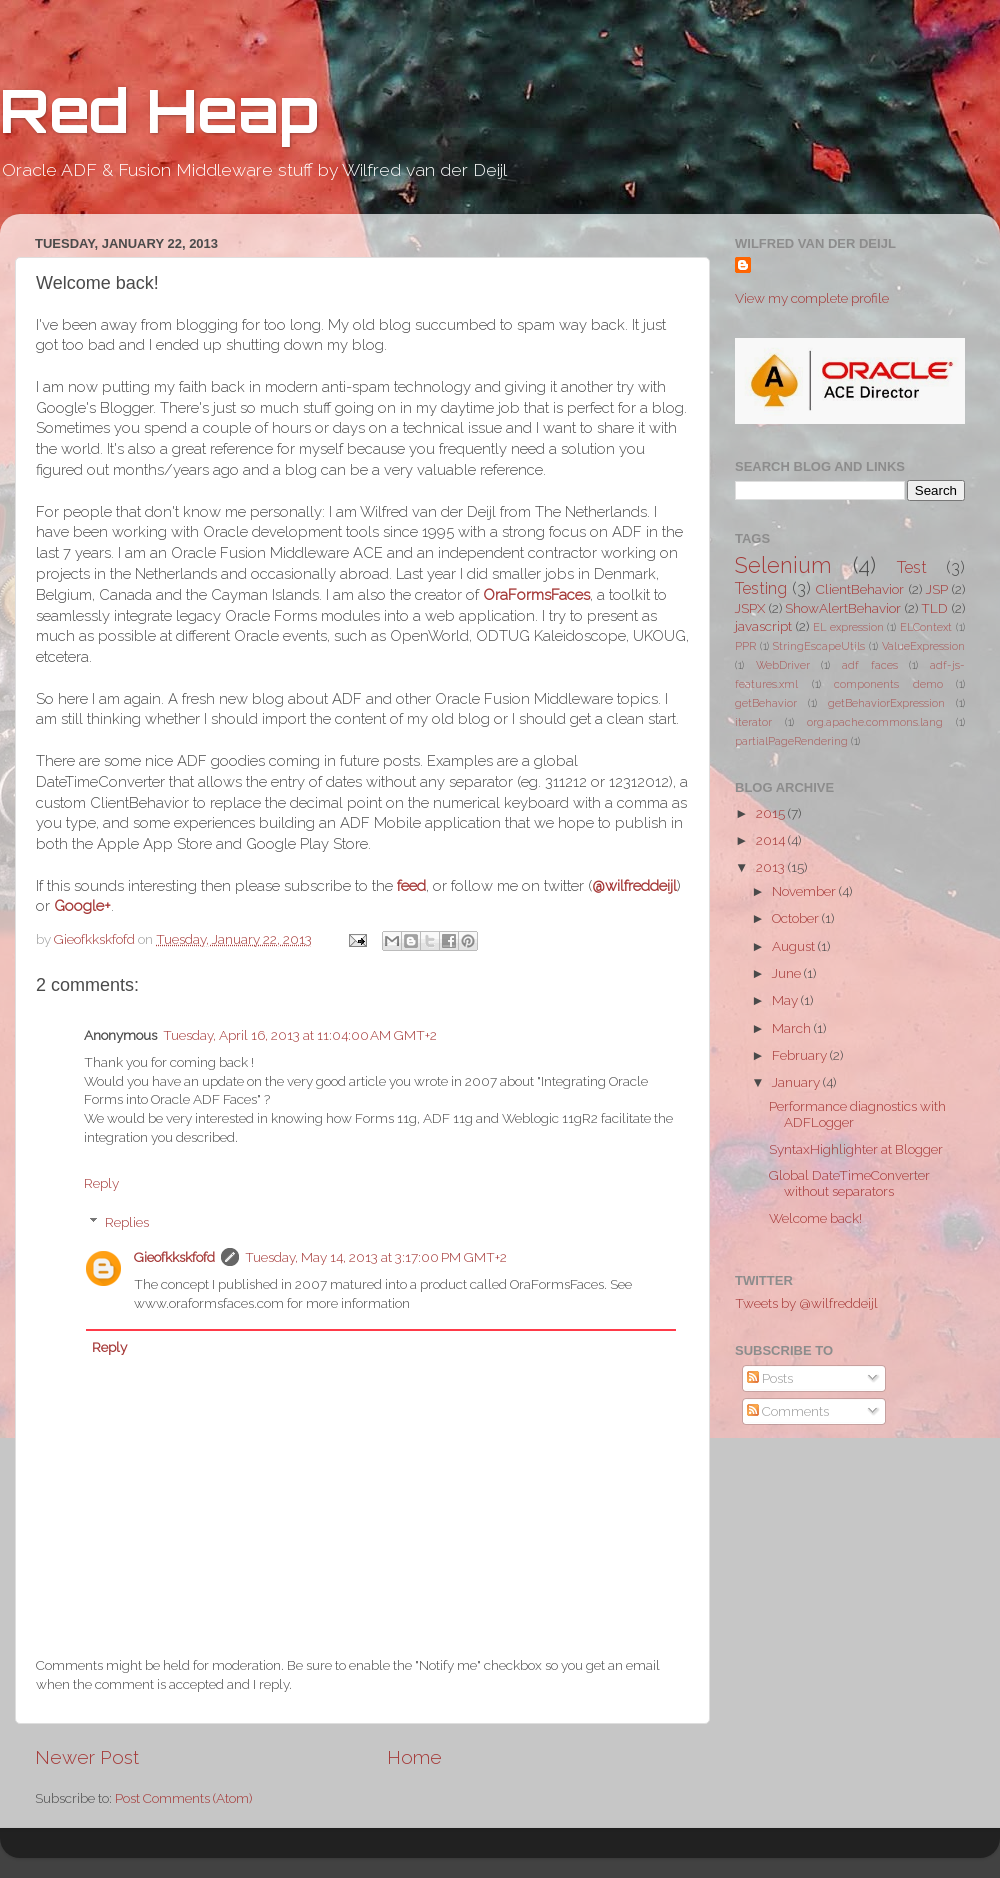  What do you see at coordinates (843, 608) in the screenshot?
I see `ShowAlertBehavior` at bounding box center [843, 608].